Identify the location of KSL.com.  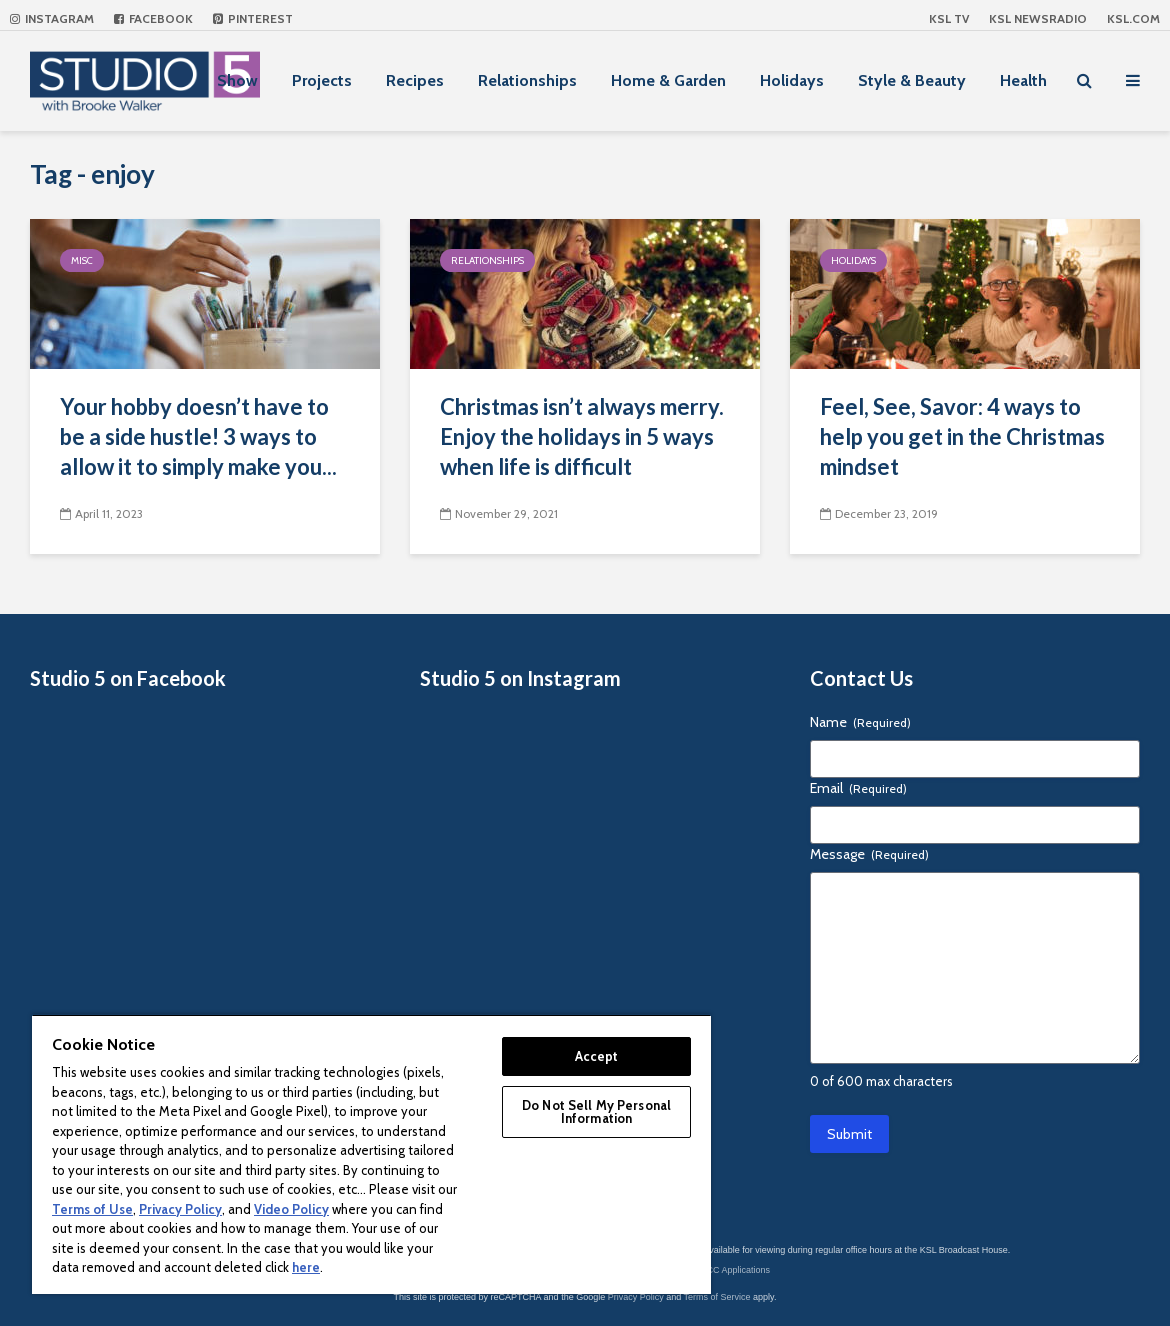
(1133, 18).